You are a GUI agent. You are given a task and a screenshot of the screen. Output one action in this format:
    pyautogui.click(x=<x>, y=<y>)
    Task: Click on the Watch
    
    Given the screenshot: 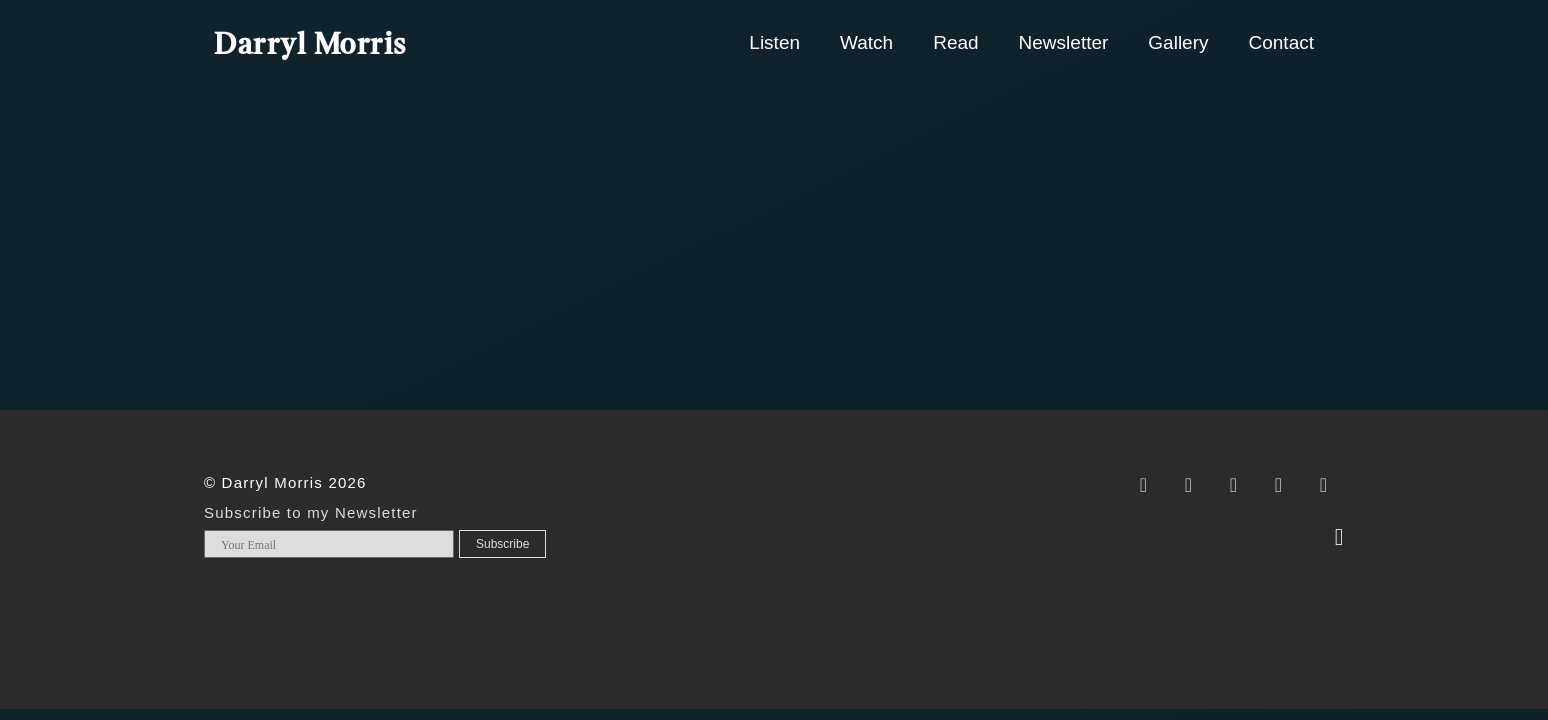 What is the action you would take?
    pyautogui.click(x=866, y=42)
    